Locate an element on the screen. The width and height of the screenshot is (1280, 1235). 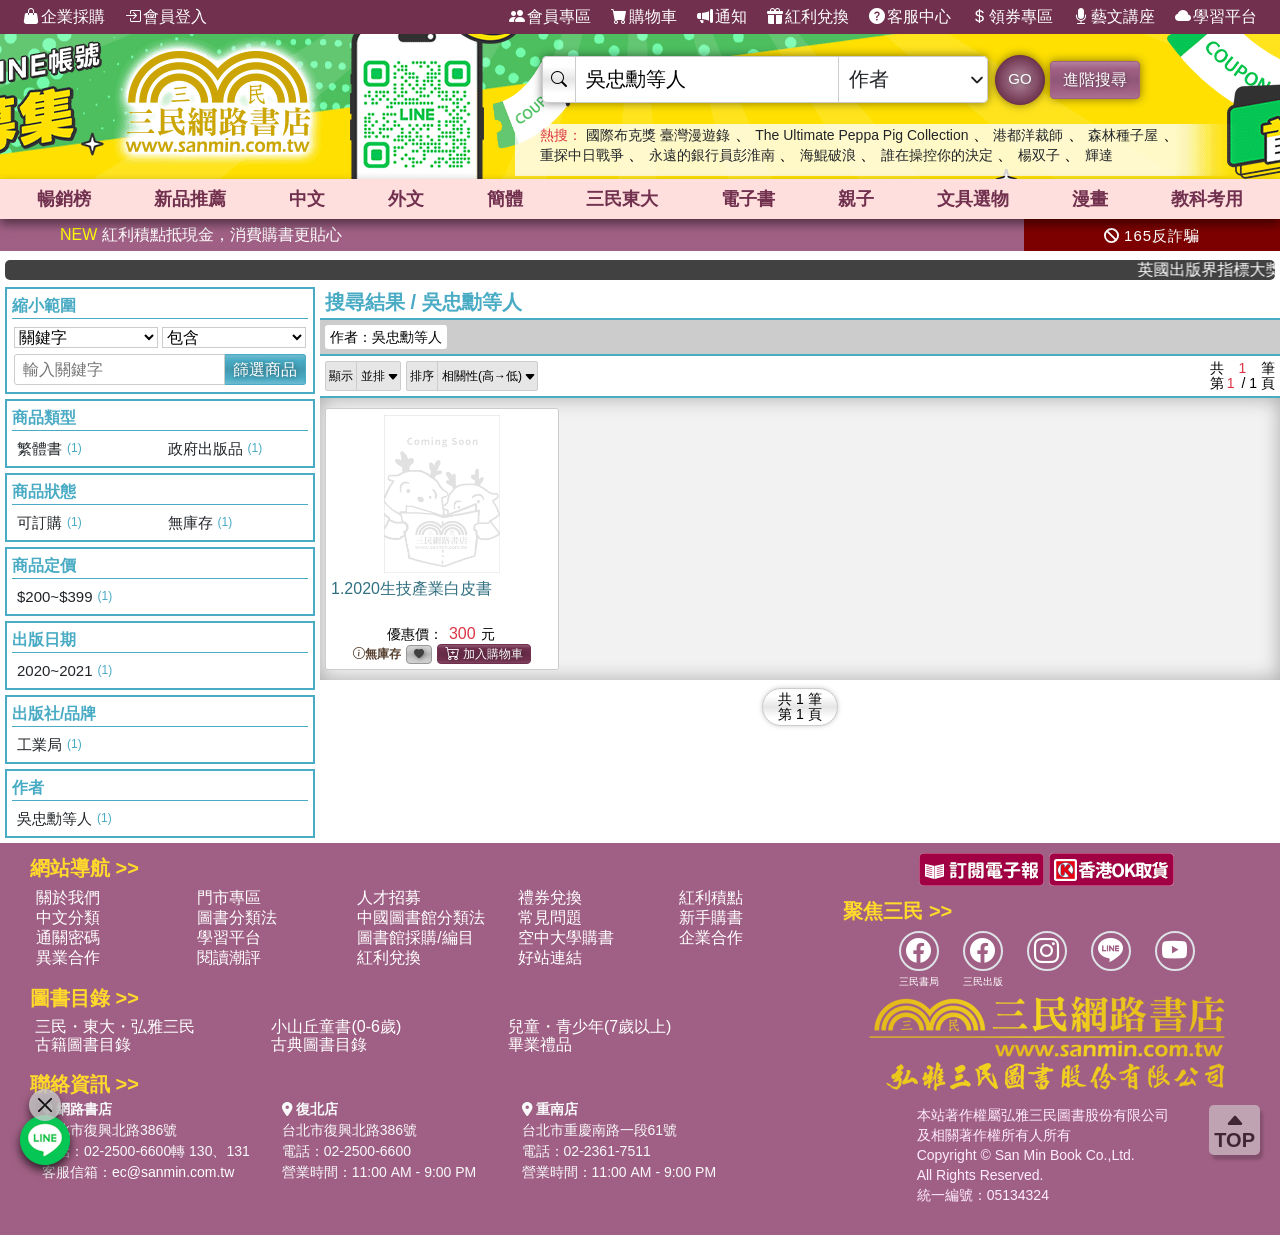
圖書館採購/編目 is located at coordinates (415, 937).